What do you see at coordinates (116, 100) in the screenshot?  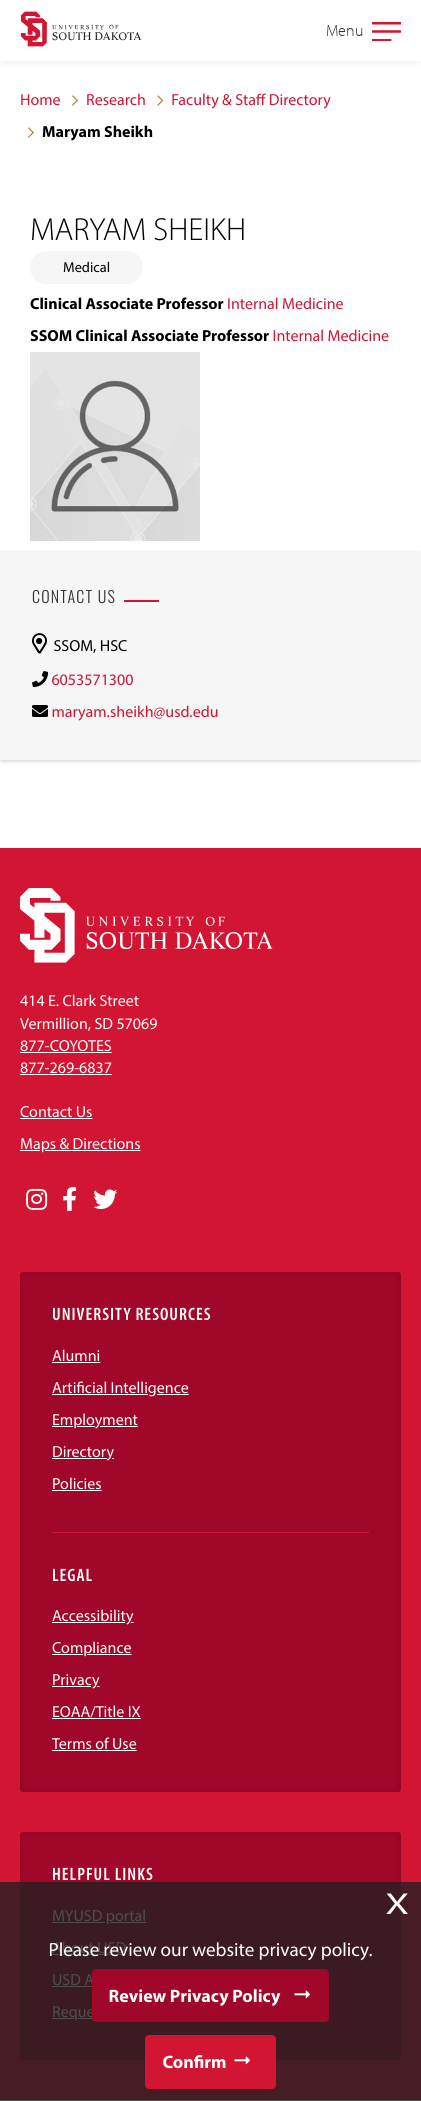 I see `Research` at bounding box center [116, 100].